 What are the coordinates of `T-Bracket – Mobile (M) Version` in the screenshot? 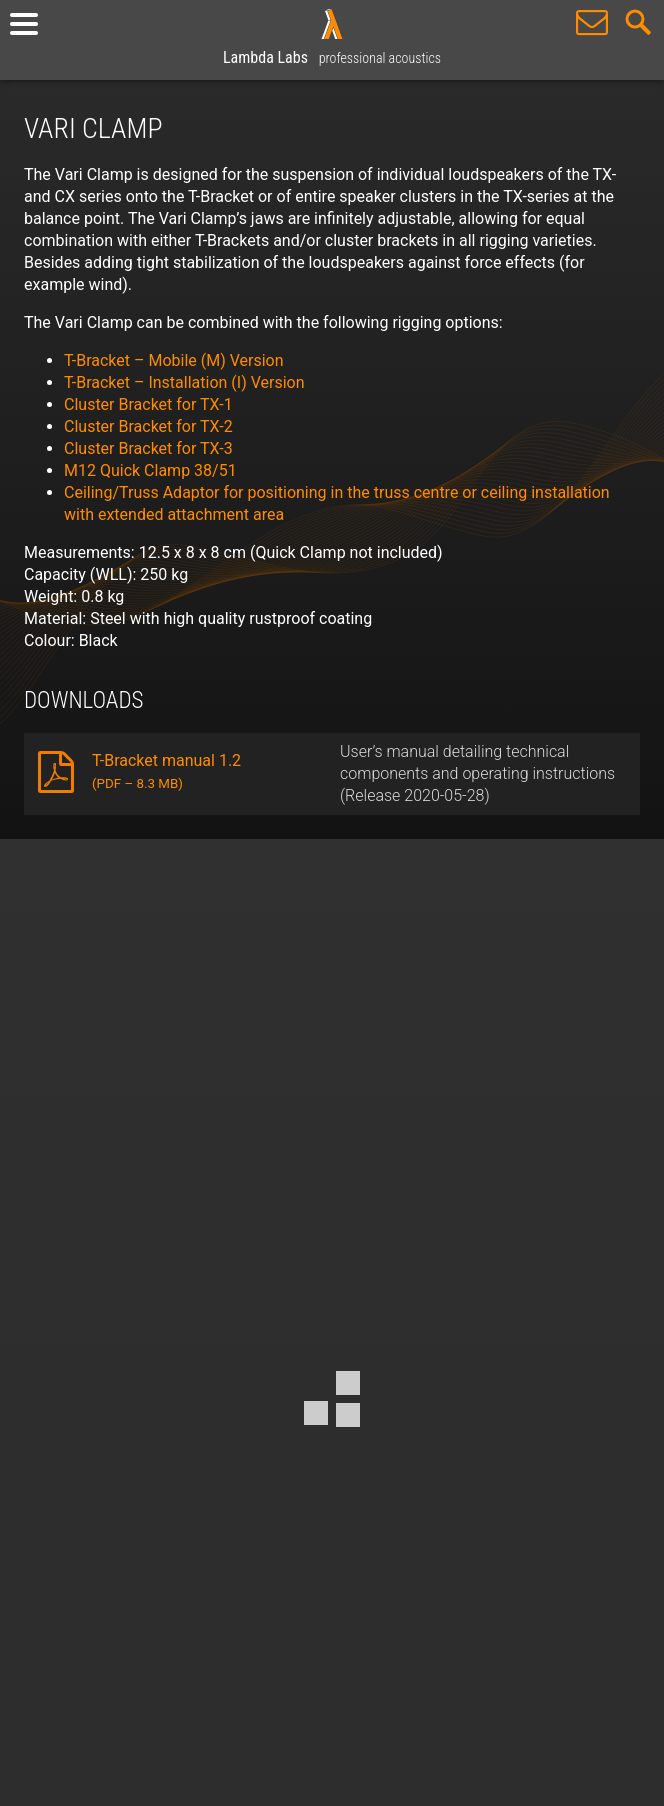 It's located at (174, 360).